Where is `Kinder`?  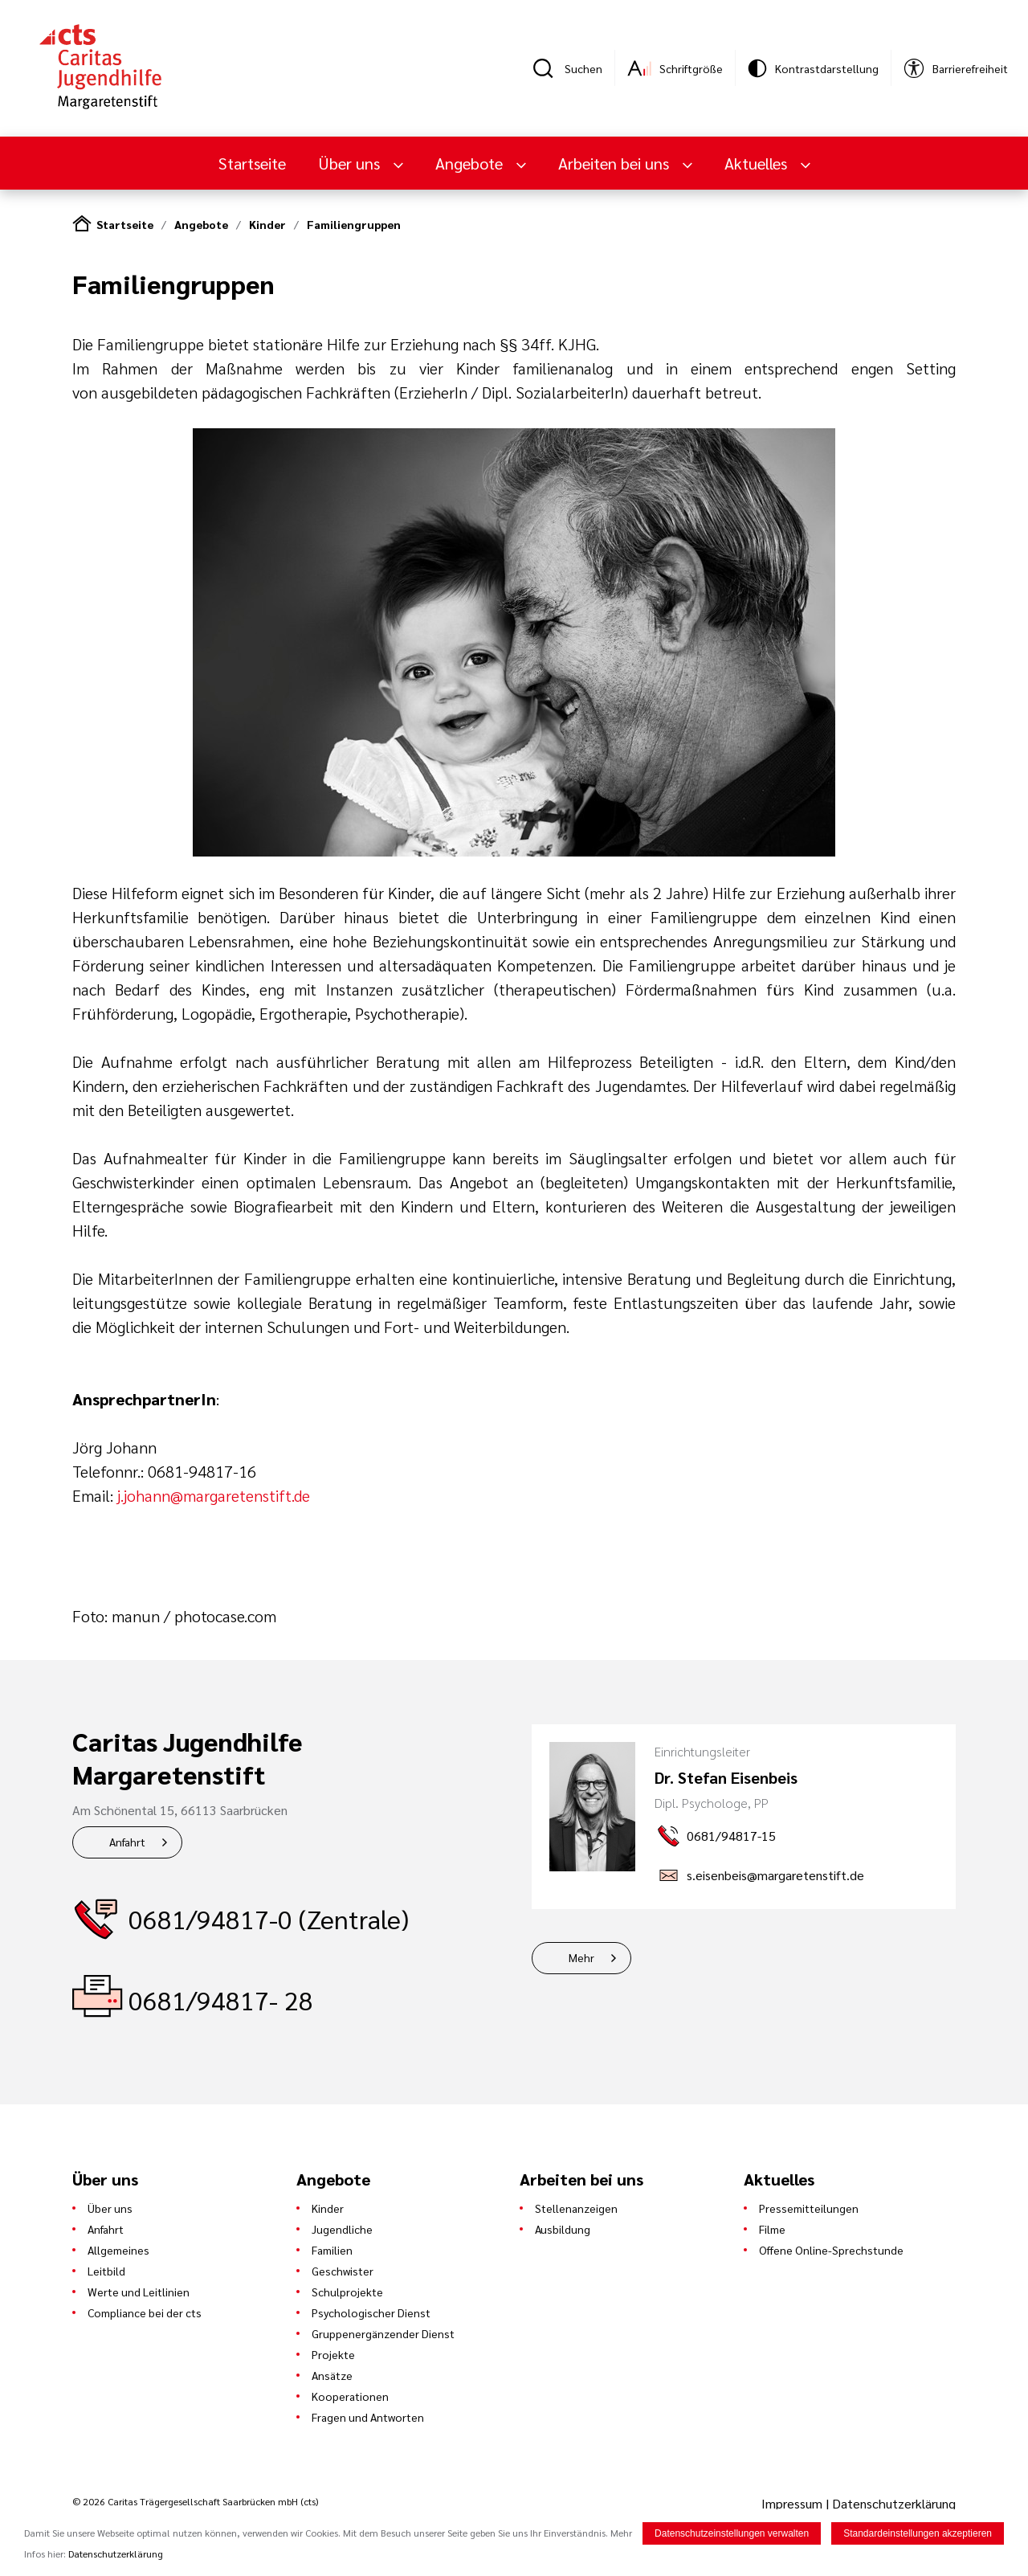
Kinder is located at coordinates (267, 224).